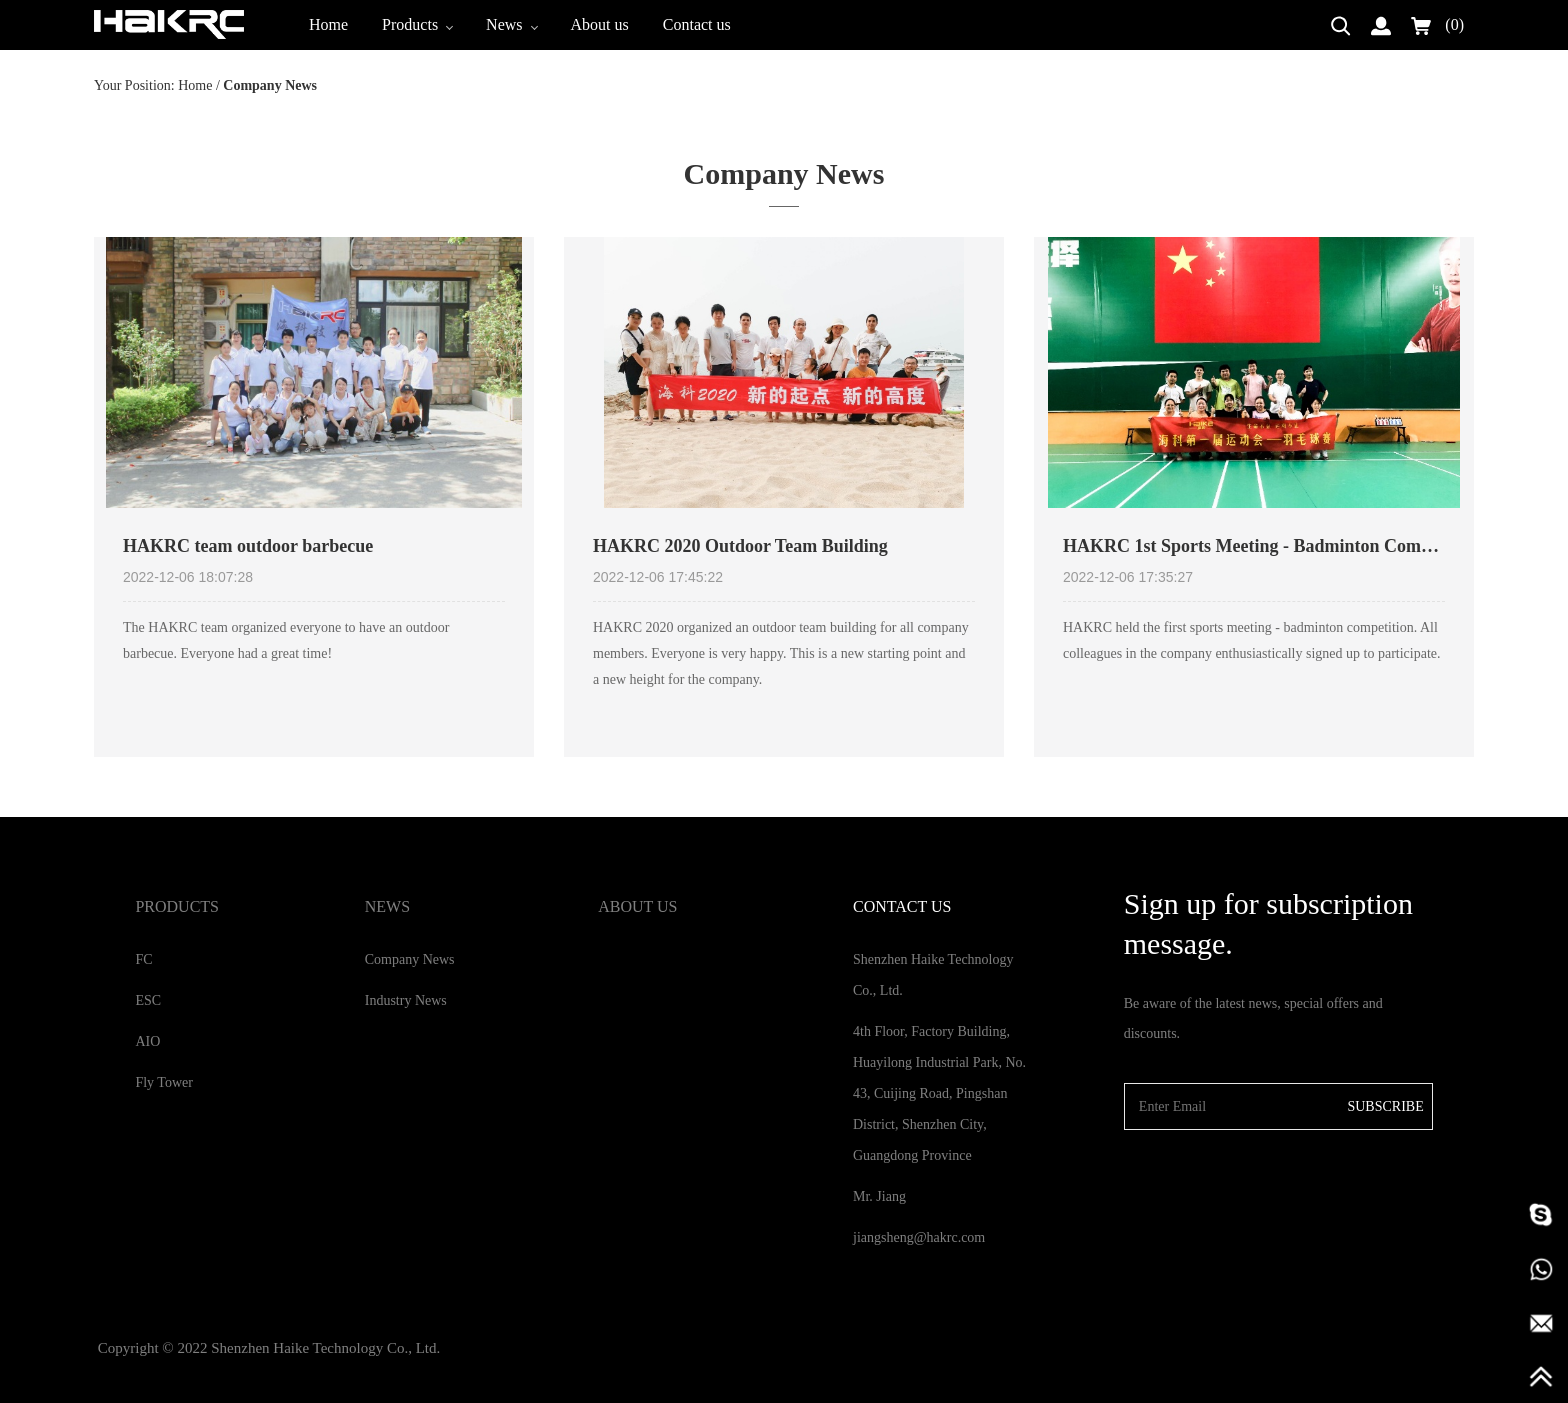 This screenshot has height=1403, width=1568. What do you see at coordinates (143, 959) in the screenshot?
I see `FC` at bounding box center [143, 959].